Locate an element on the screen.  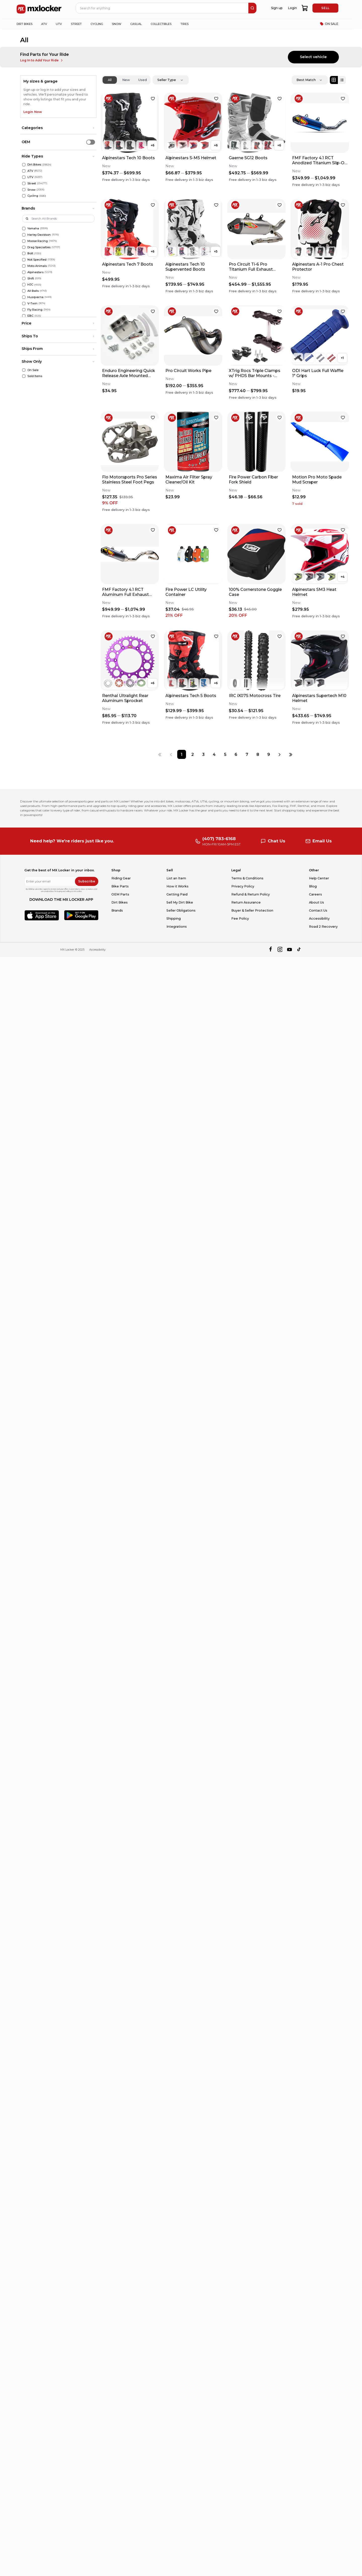
SELL is located at coordinates (325, 8).